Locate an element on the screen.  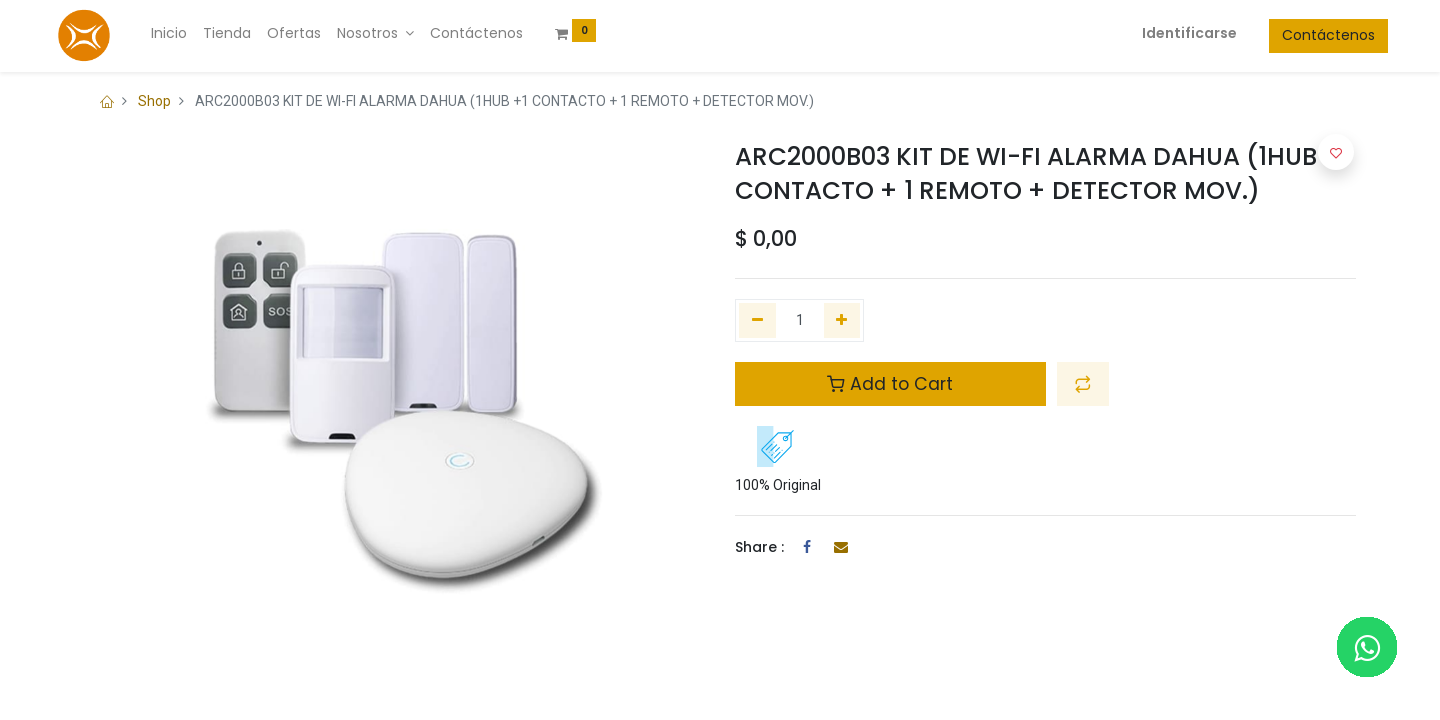
[Quitar uno] is located at coordinates (757, 321).